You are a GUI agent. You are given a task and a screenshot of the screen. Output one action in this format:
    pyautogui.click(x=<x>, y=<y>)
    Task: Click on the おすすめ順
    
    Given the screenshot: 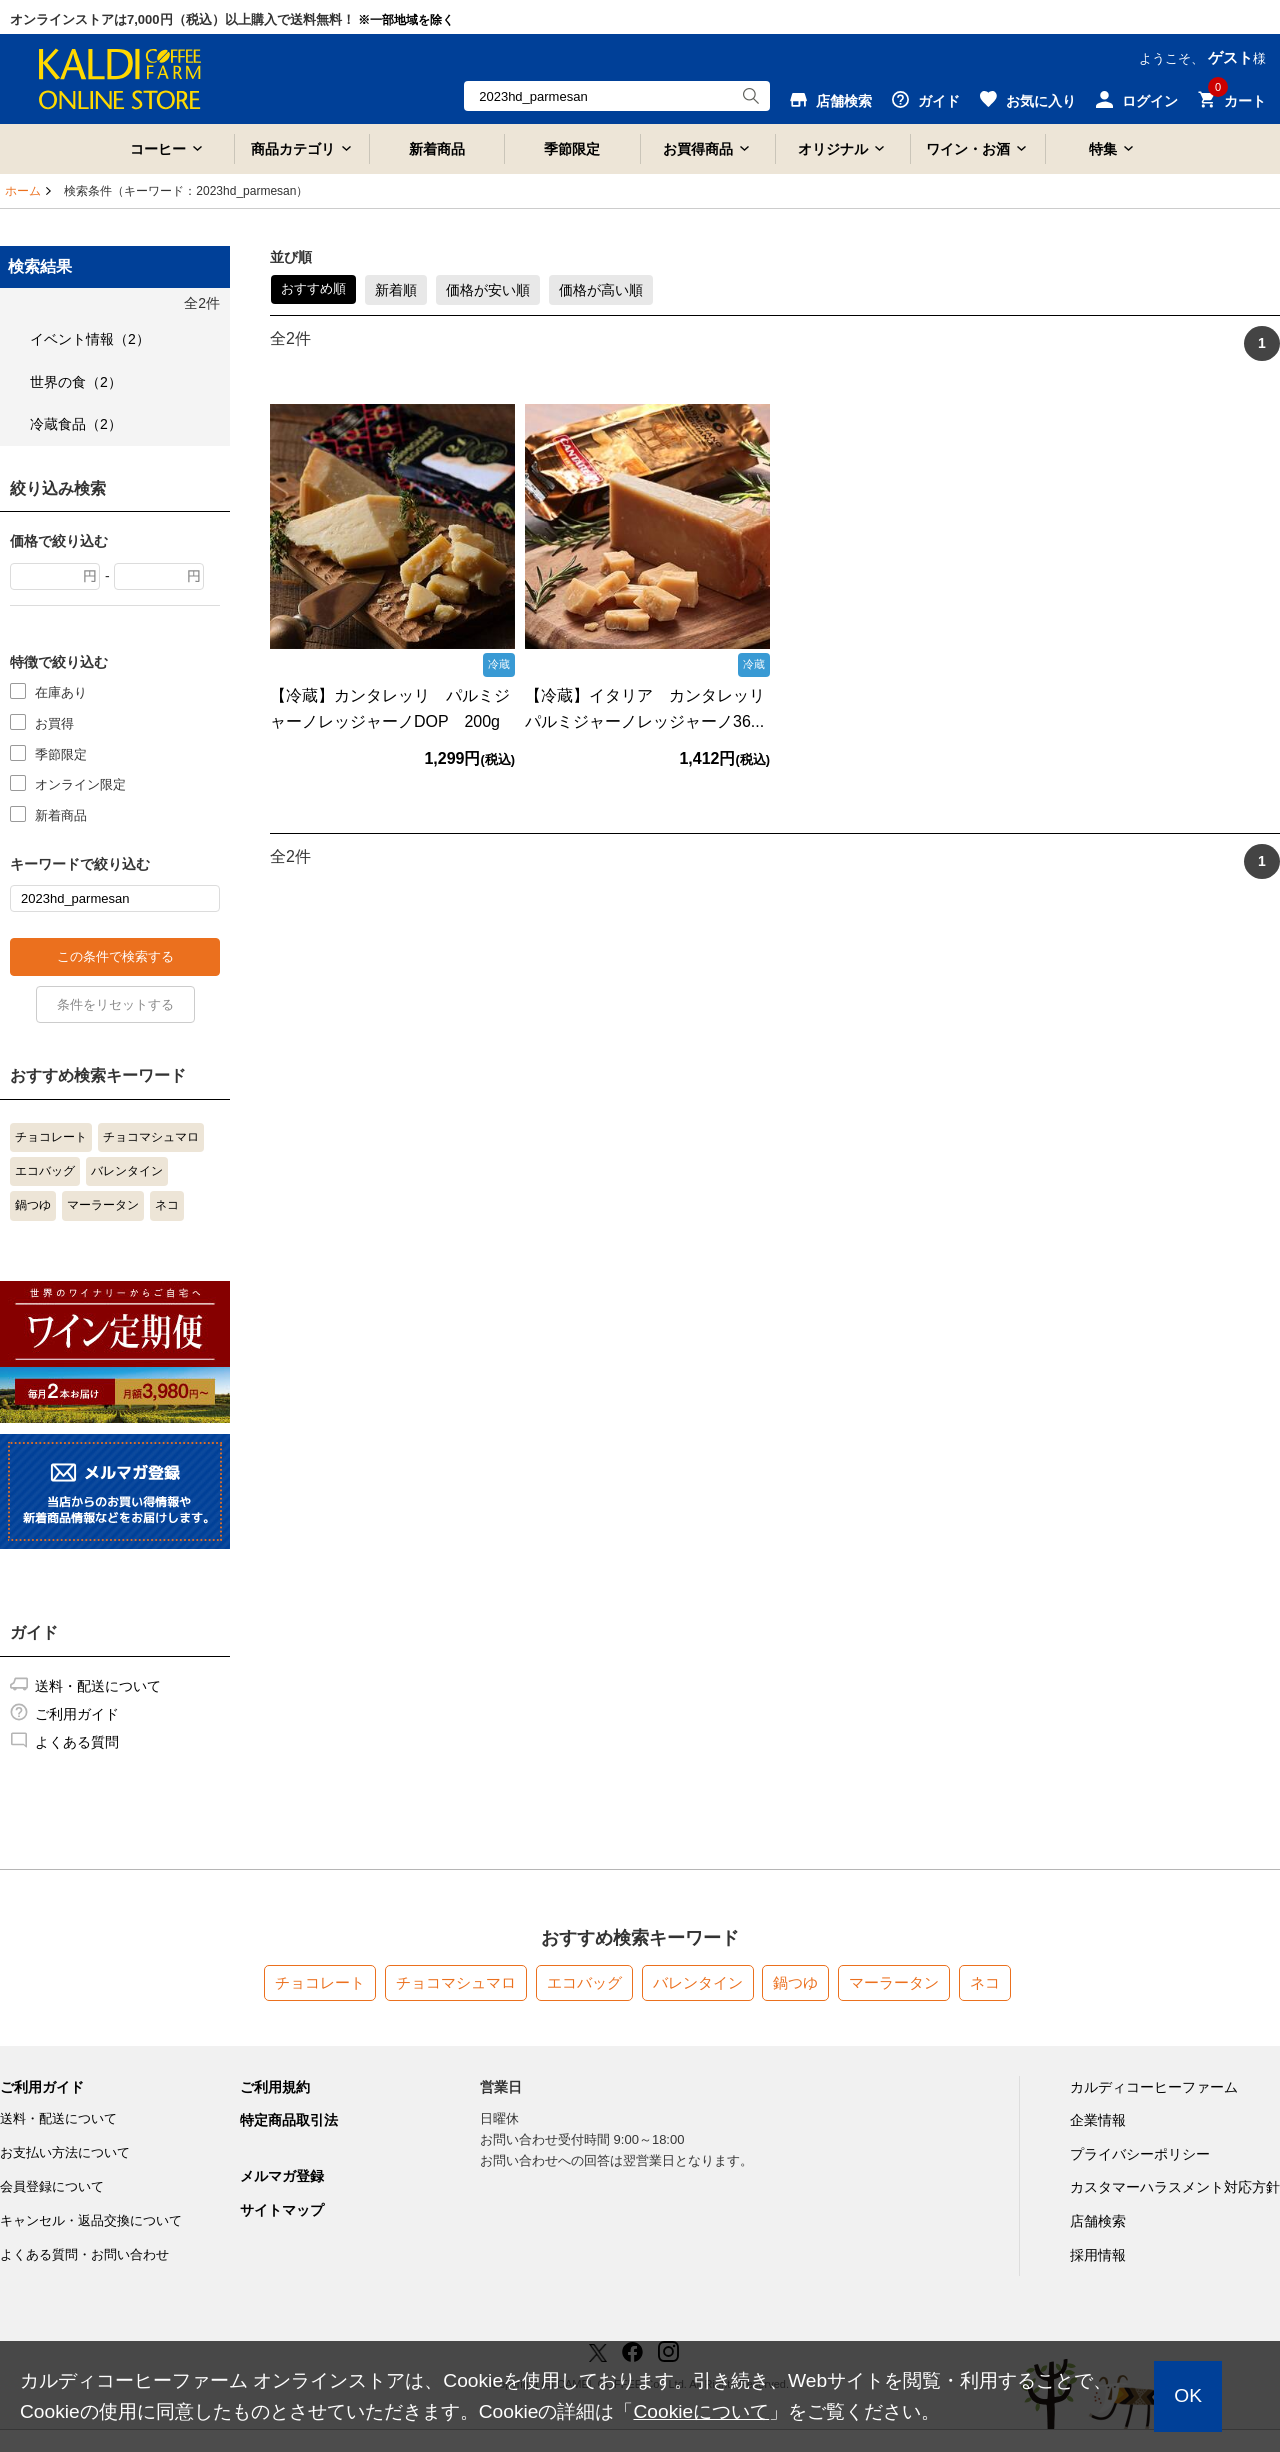 What is the action you would take?
    pyautogui.click(x=313, y=288)
    